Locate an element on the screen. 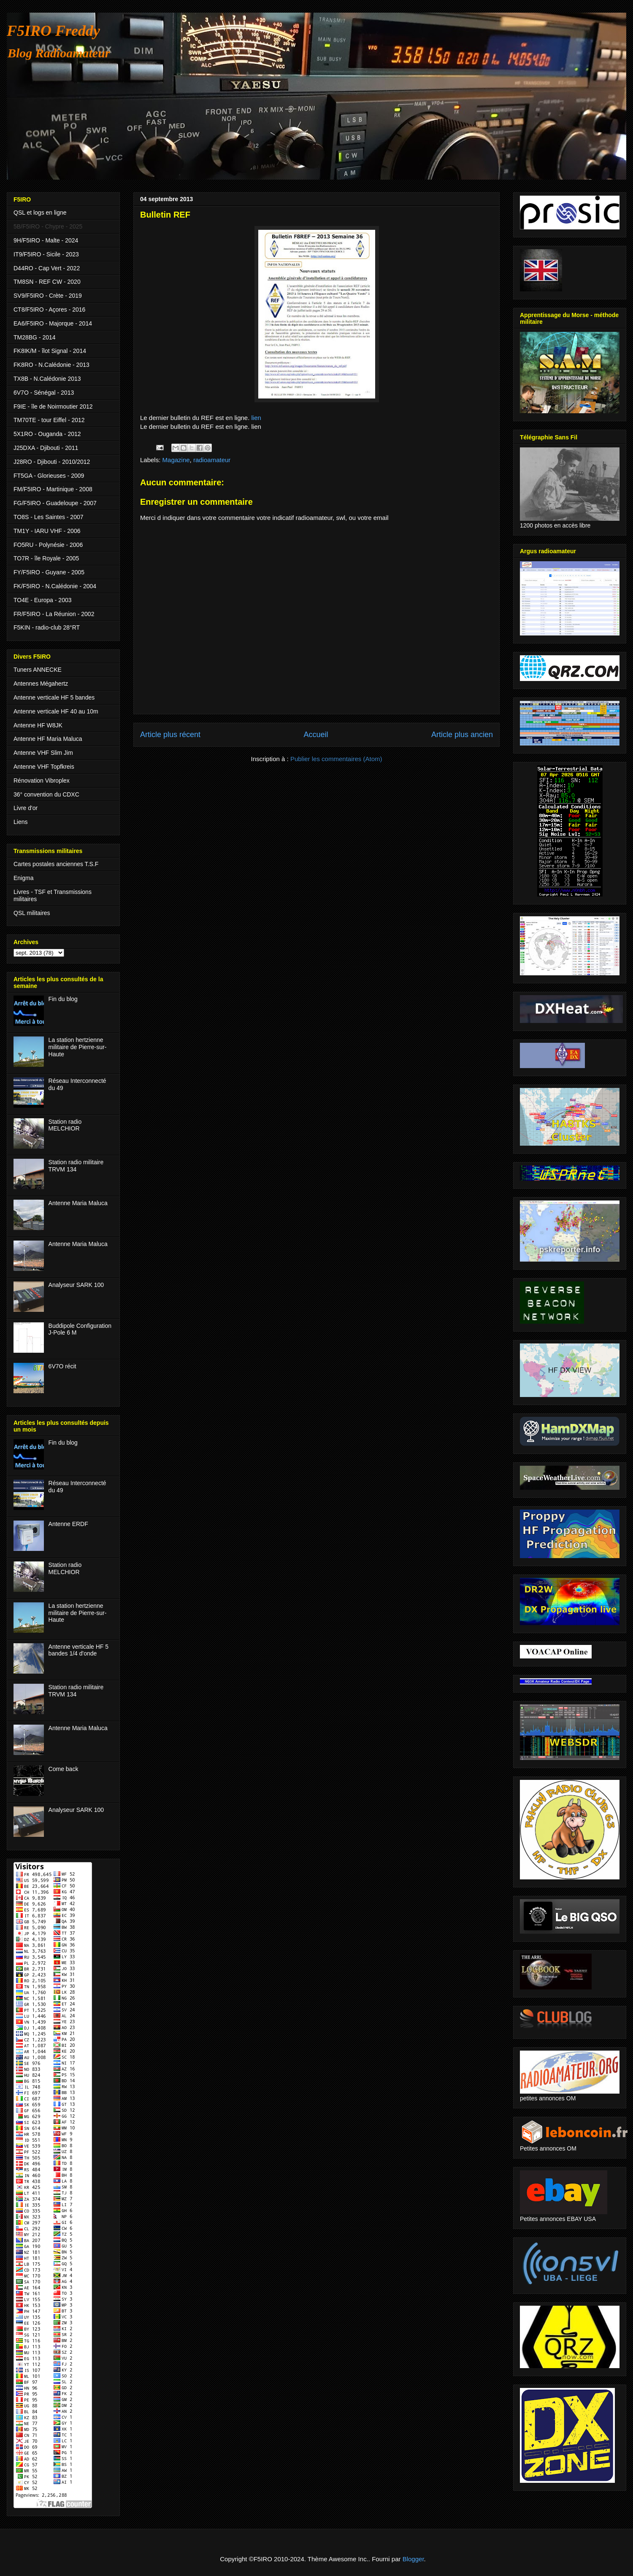 Image resolution: width=633 pixels, height=2576 pixels. Enigma is located at coordinates (23, 878).